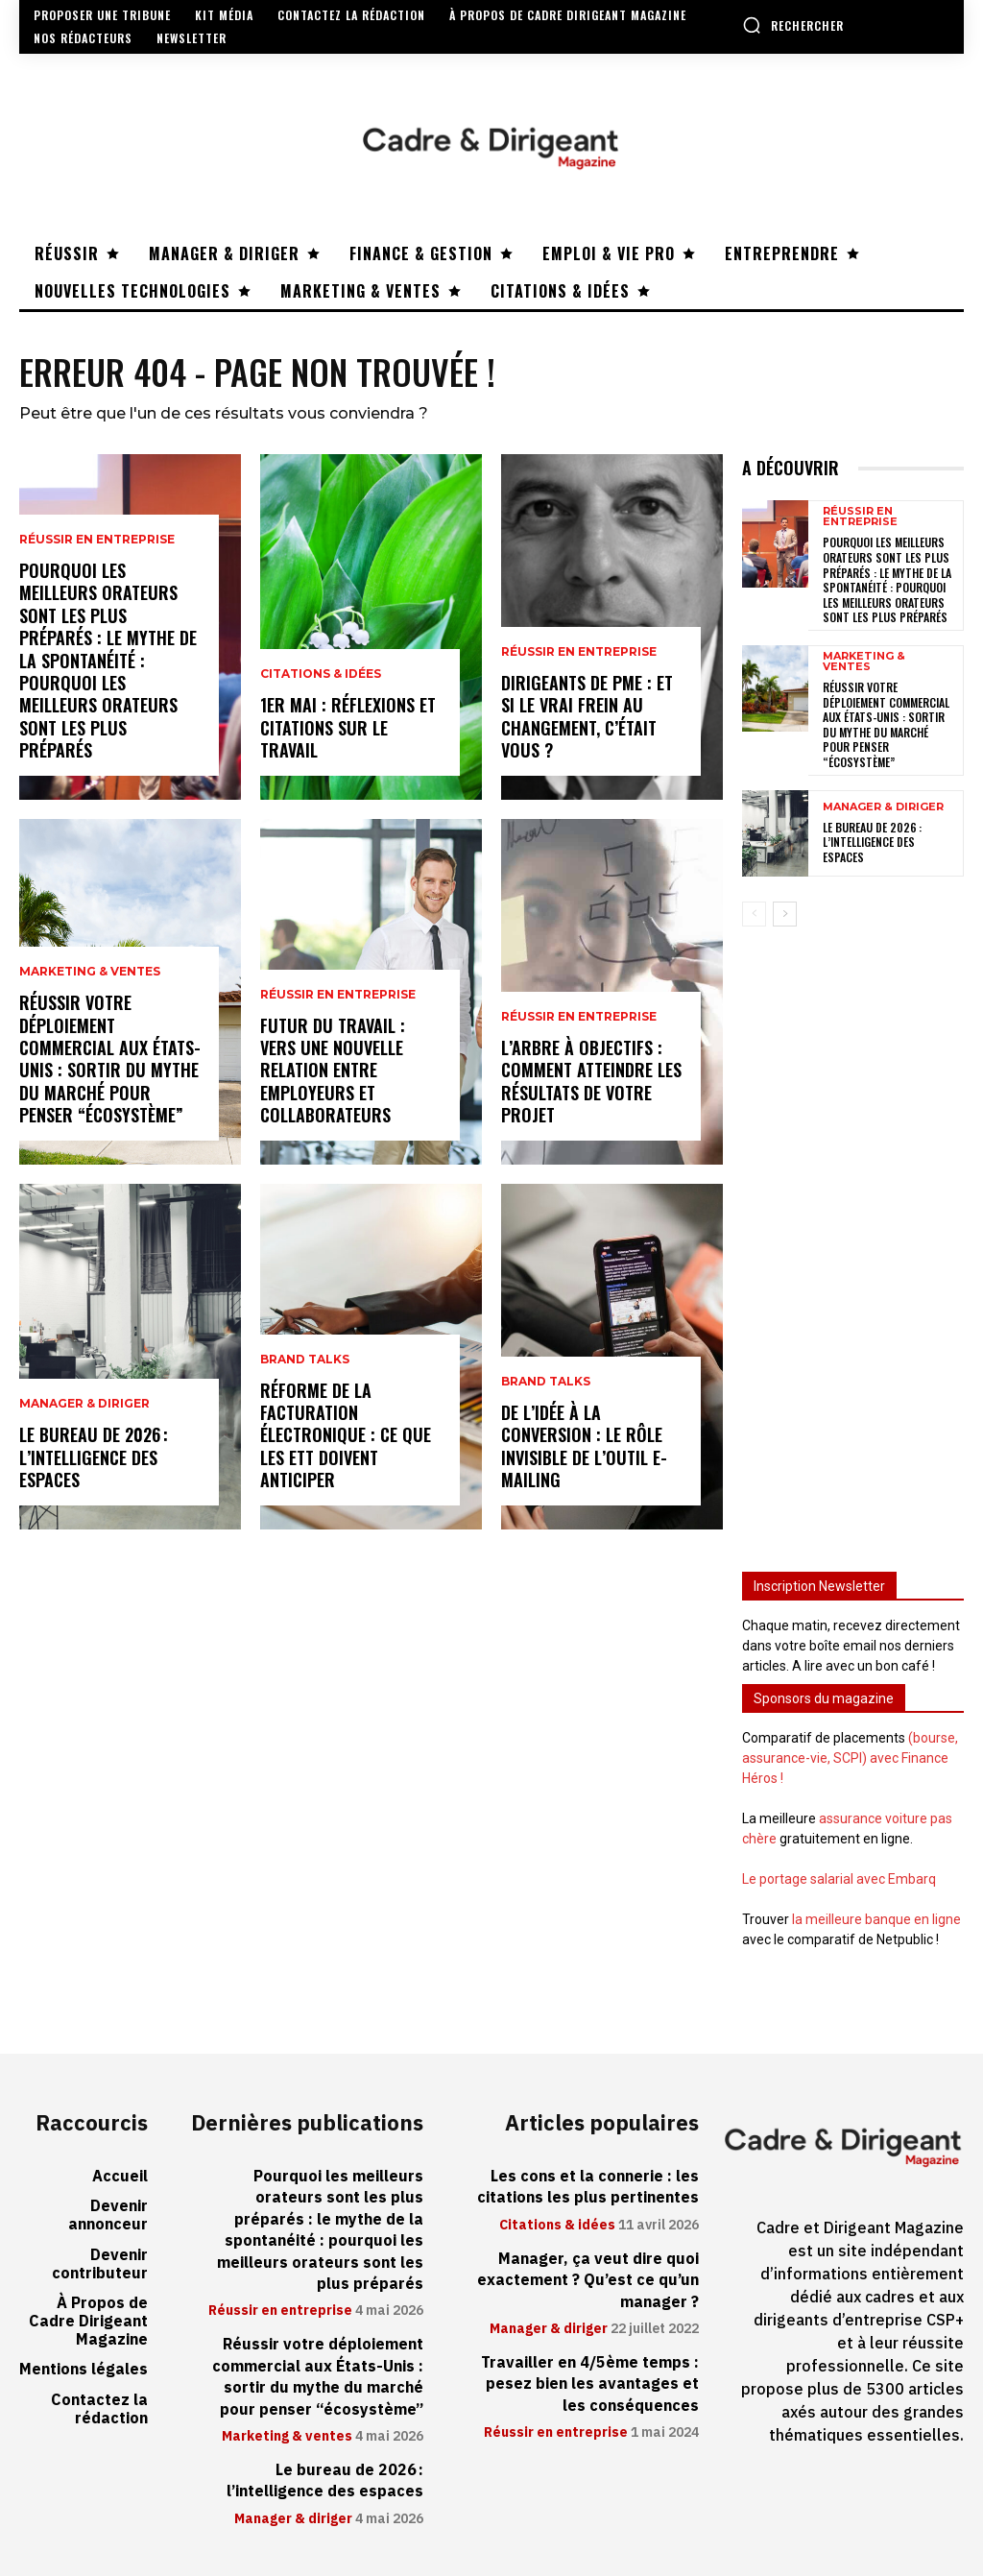  I want to click on Citations & idées, so click(320, 674).